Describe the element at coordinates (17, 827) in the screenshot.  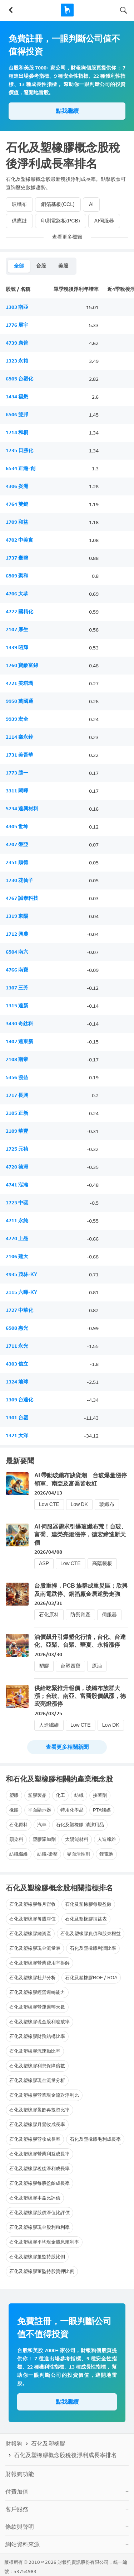
I see `4305 世坤` at that location.